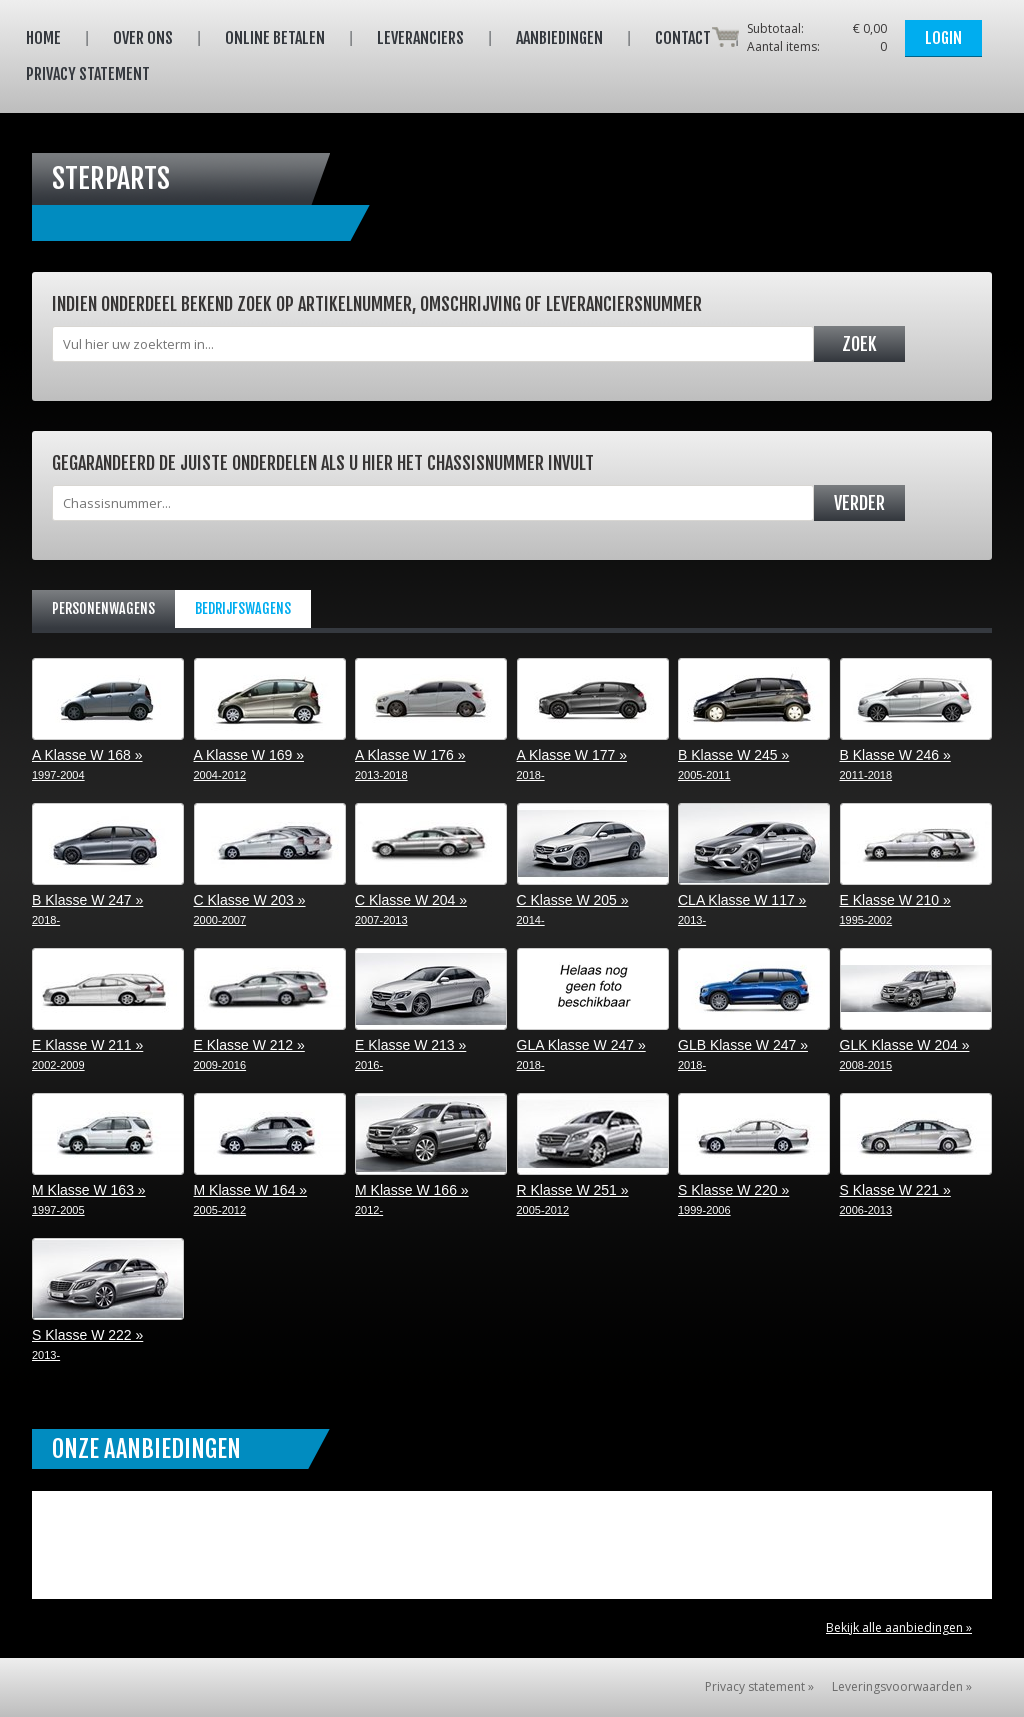 The width and height of the screenshot is (1024, 1717). I want to click on B Klasse W 247 », so click(162, 866).